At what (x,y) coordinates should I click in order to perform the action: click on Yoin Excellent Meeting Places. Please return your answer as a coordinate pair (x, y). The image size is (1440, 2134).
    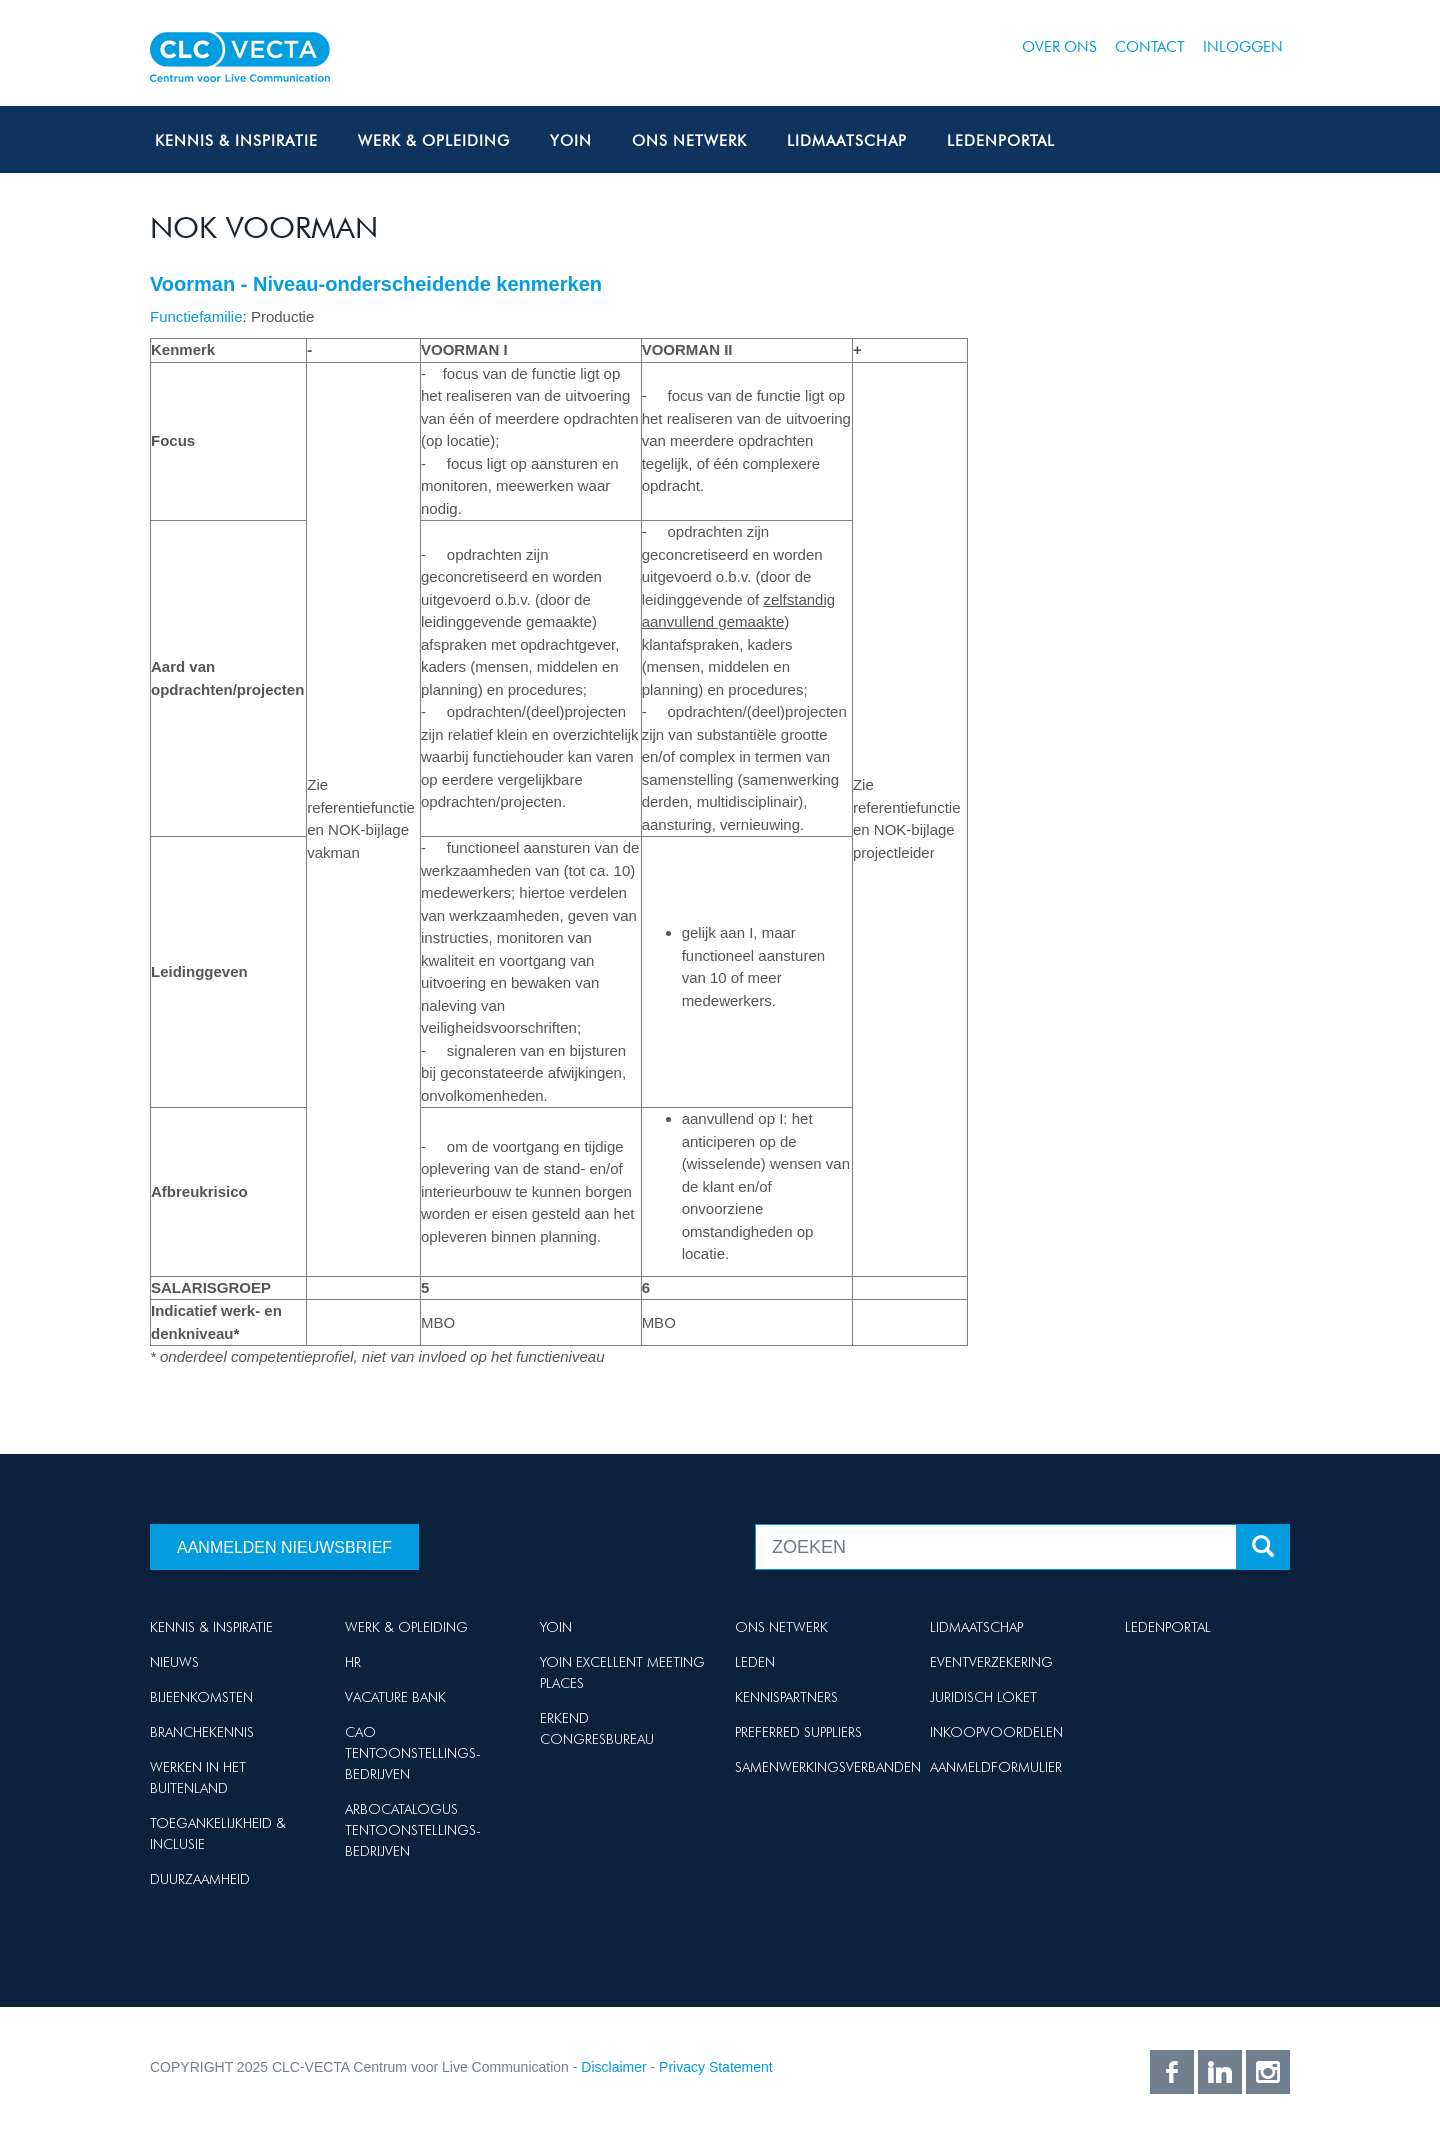
    Looking at the image, I should click on (622, 1672).